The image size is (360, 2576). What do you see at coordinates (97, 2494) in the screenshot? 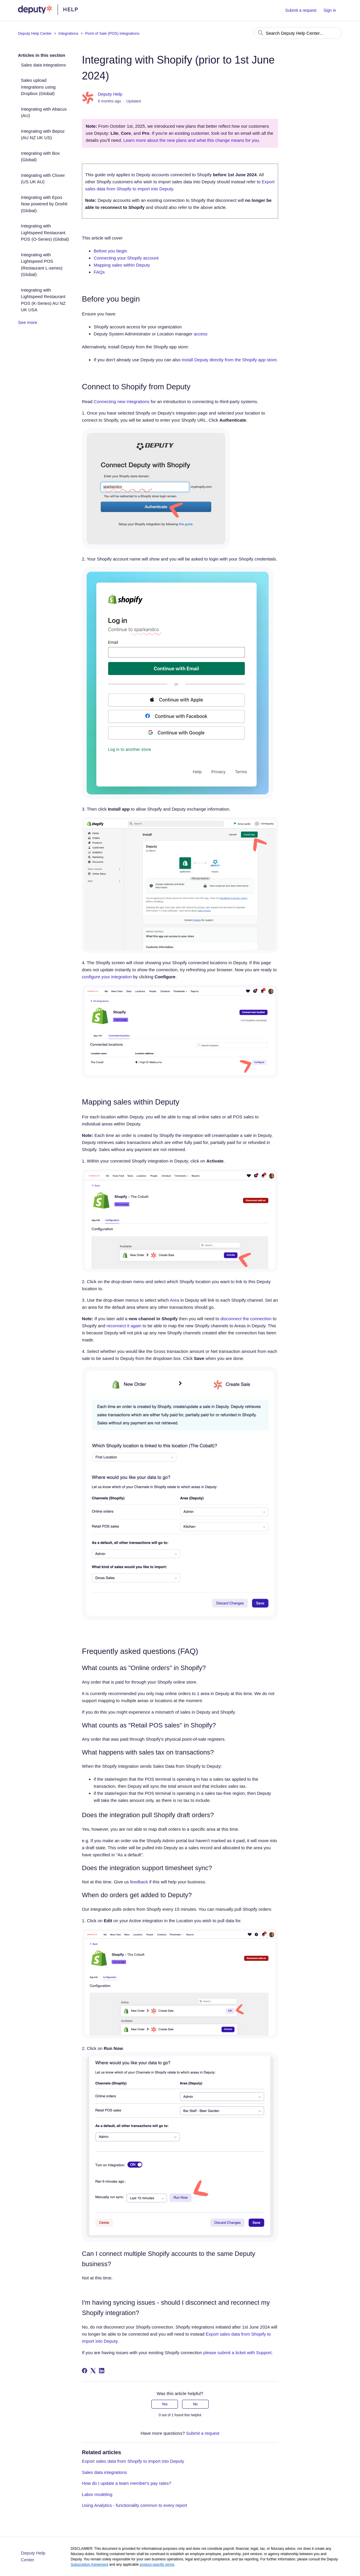
I see `Labor modeling` at bounding box center [97, 2494].